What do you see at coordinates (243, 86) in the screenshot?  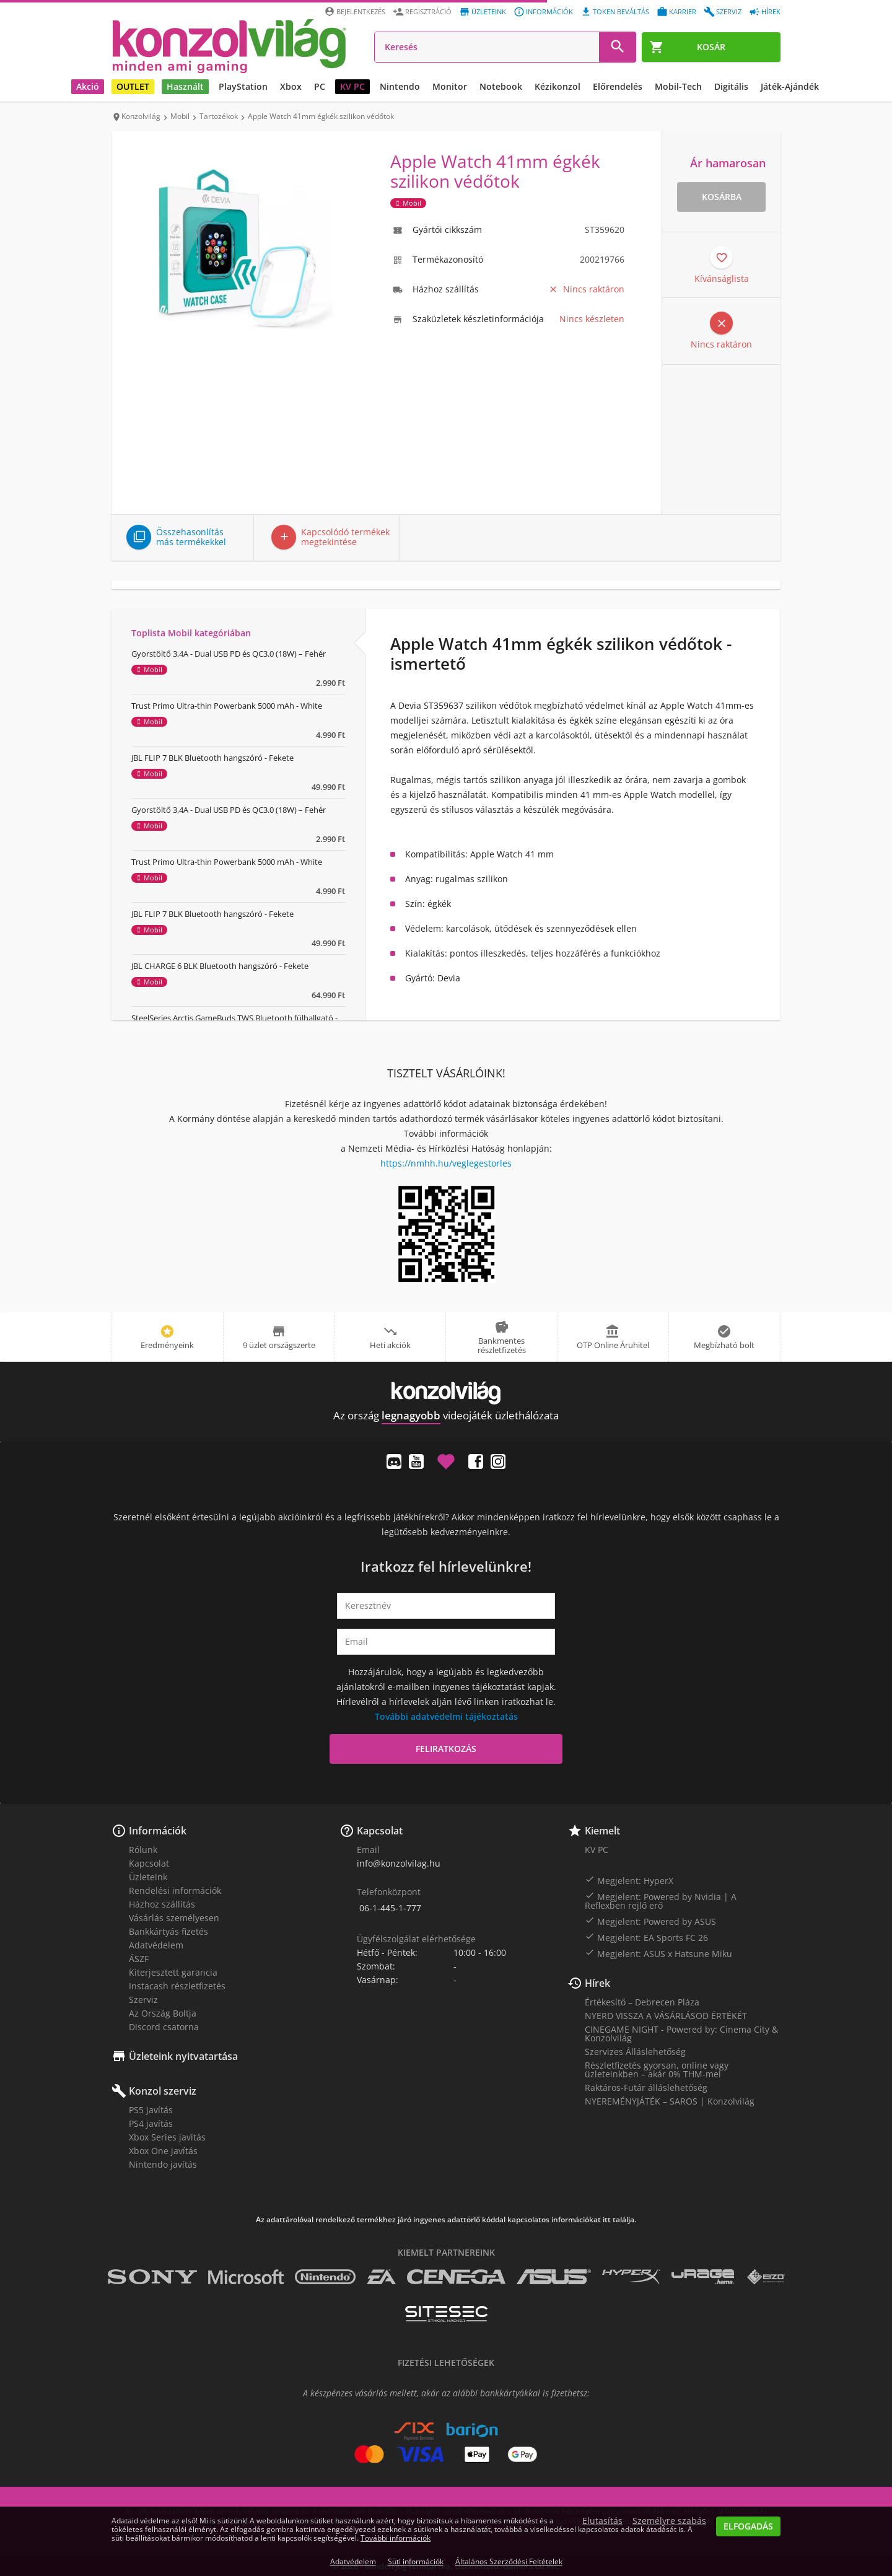 I see `PlayStation` at bounding box center [243, 86].